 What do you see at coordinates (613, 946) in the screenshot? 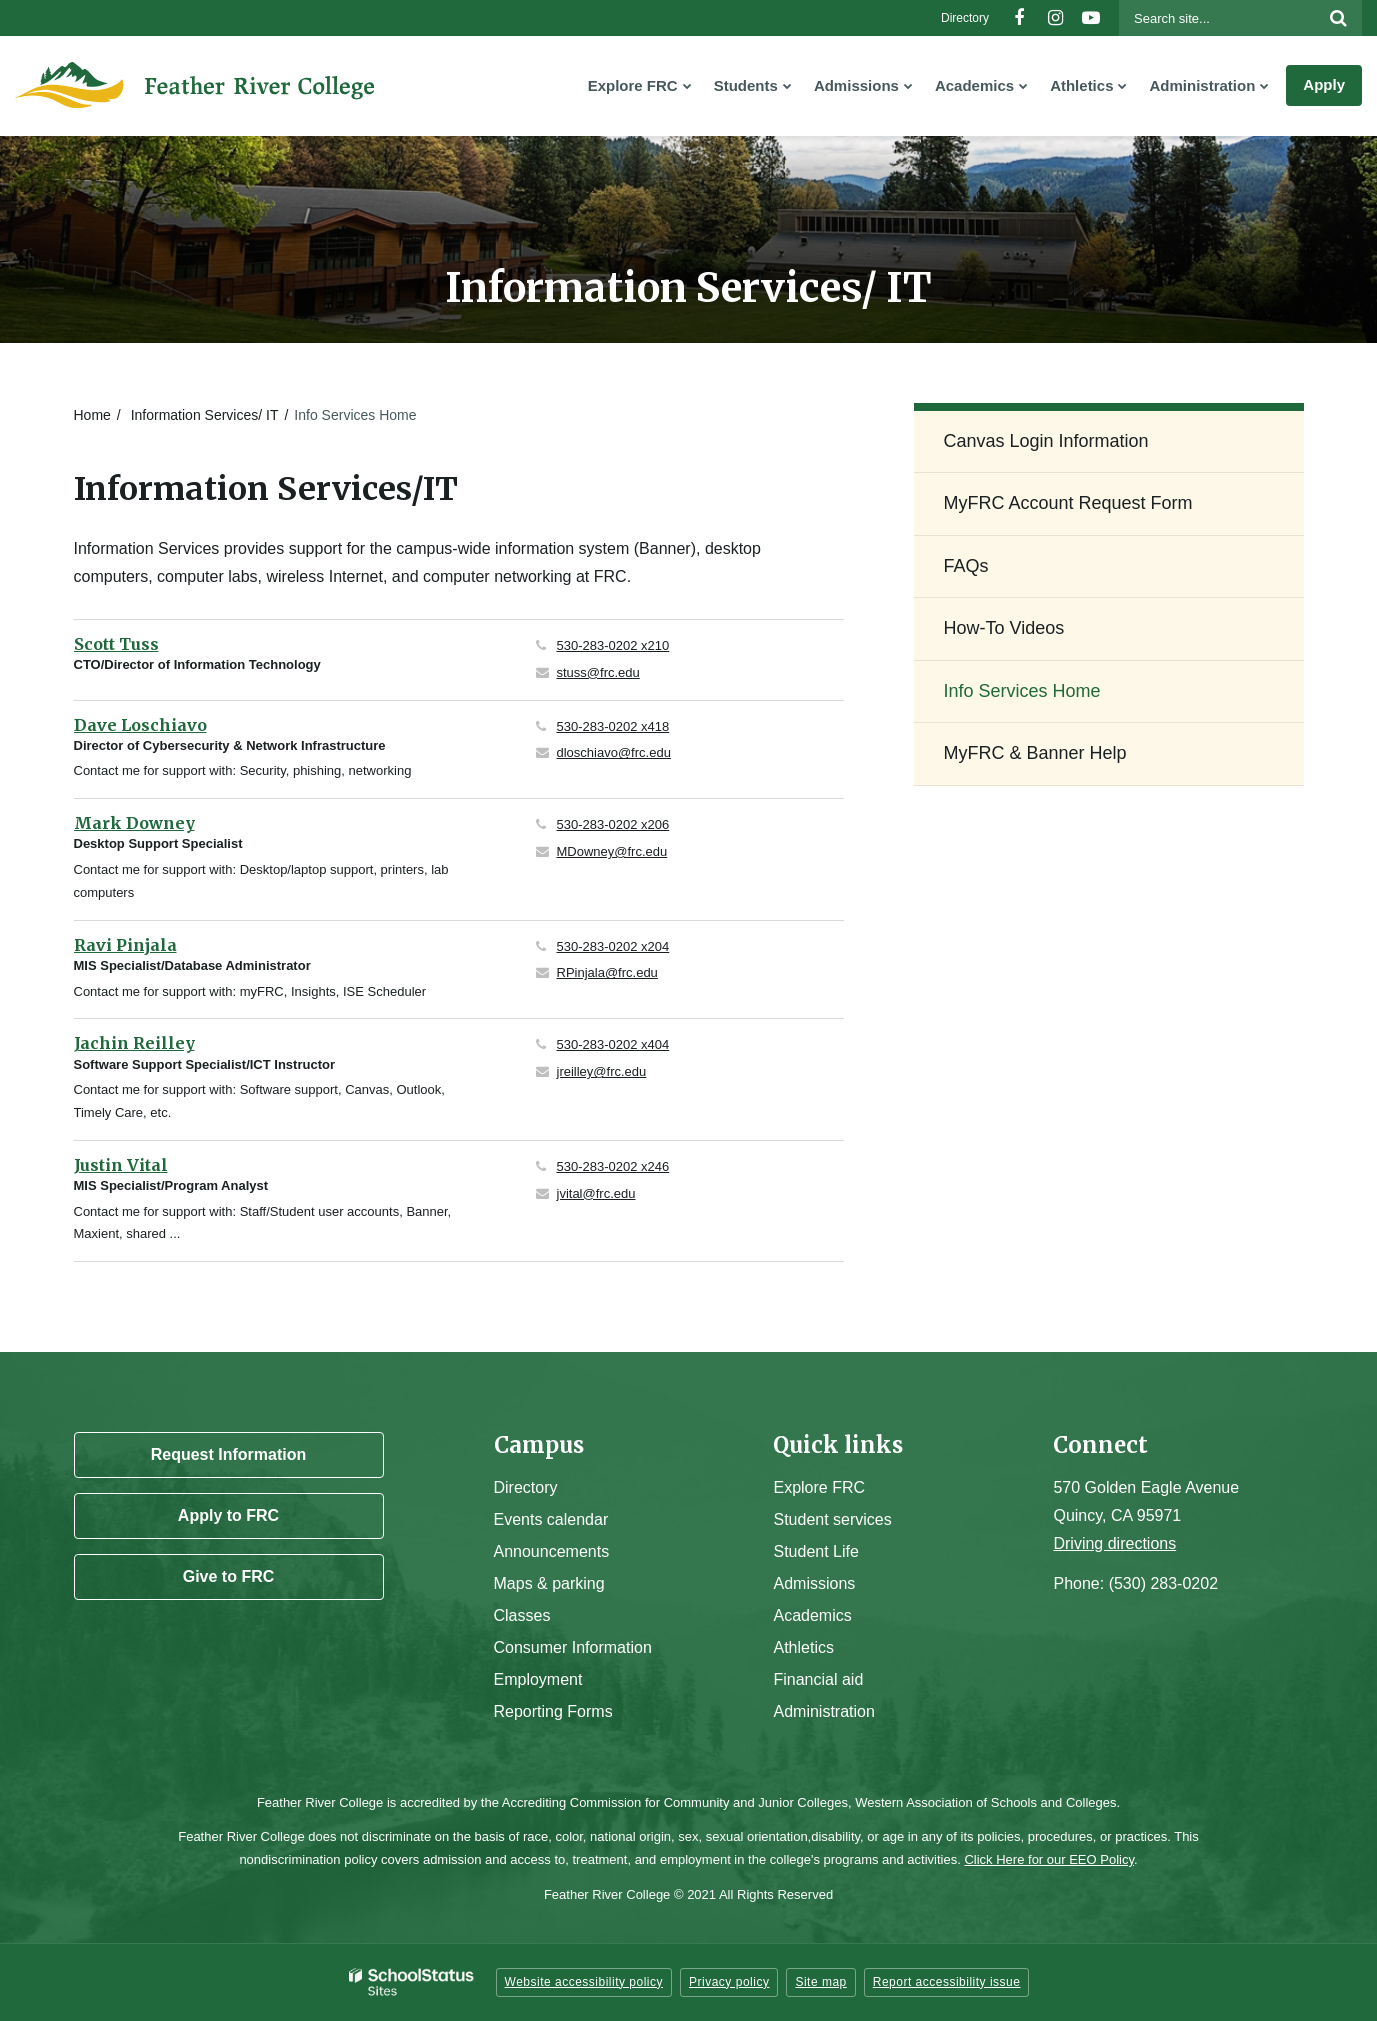
I see `530-283-0202 x204 [Call Ravi at 5302830202 x204]` at bounding box center [613, 946].